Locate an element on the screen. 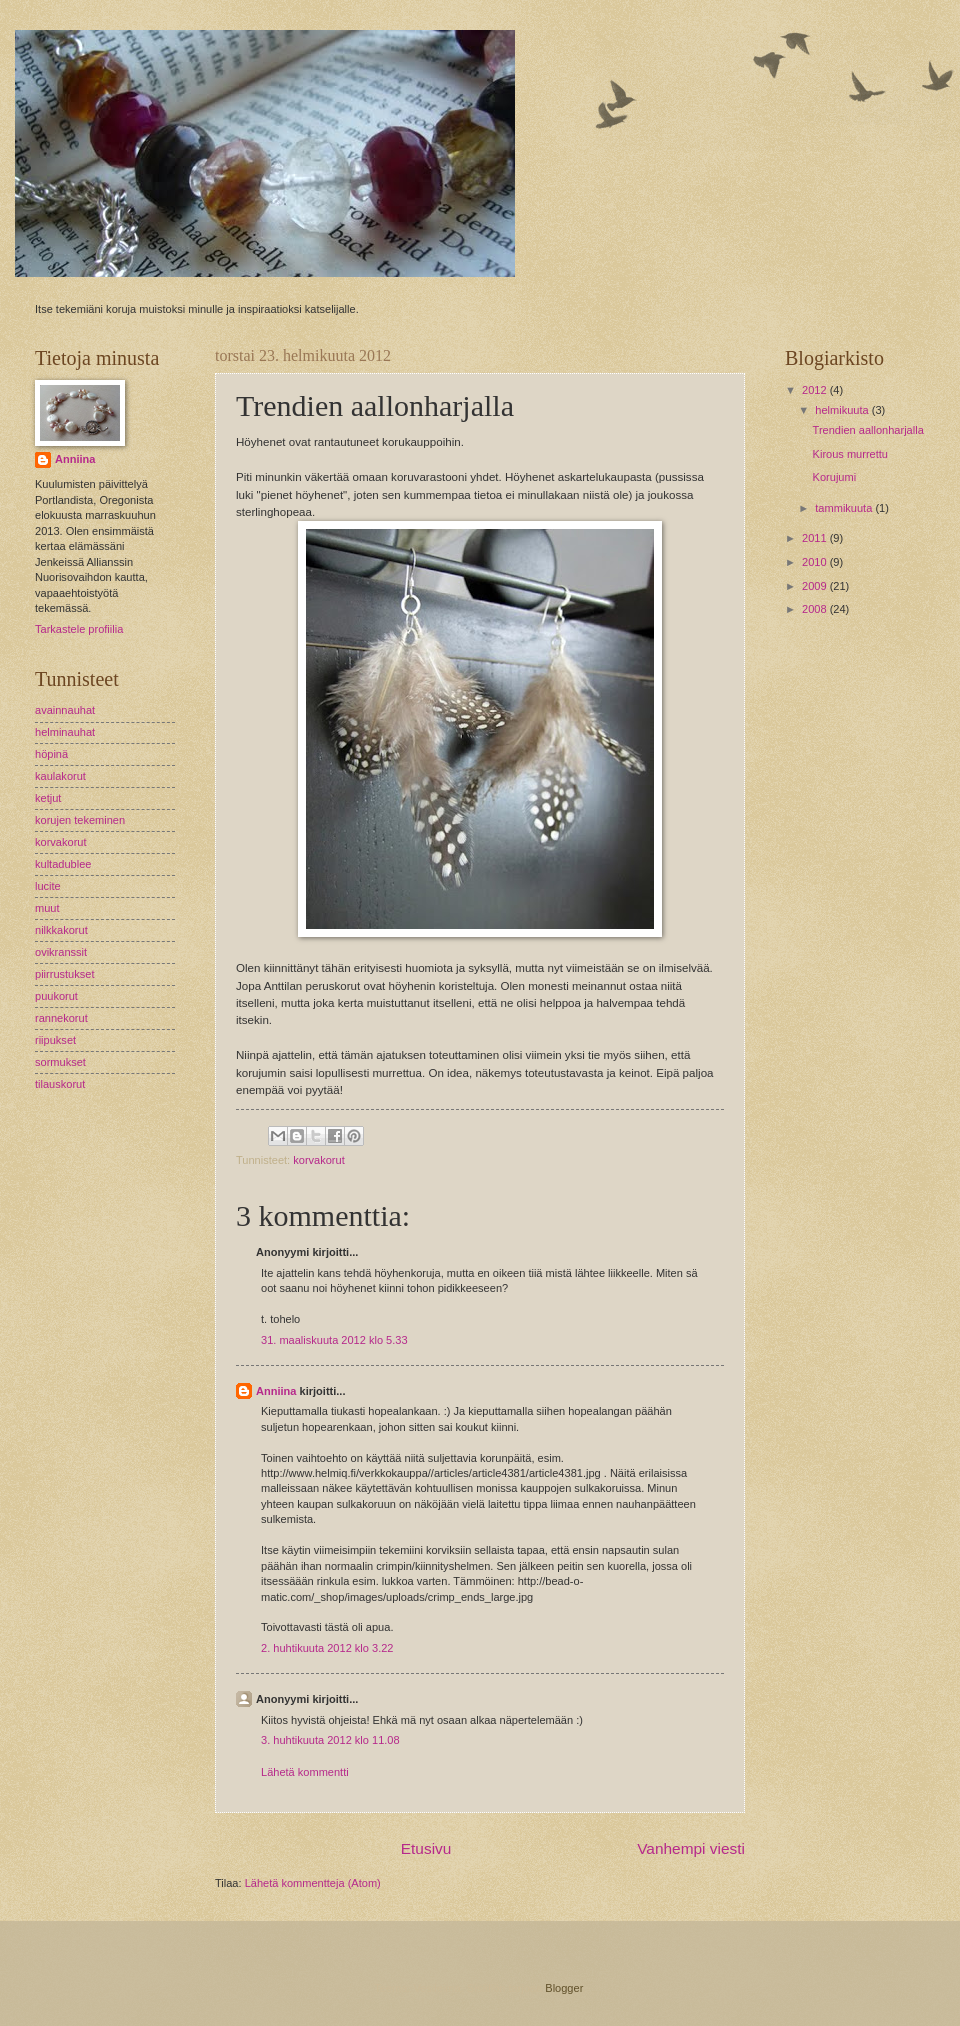  höpinä is located at coordinates (51, 754).